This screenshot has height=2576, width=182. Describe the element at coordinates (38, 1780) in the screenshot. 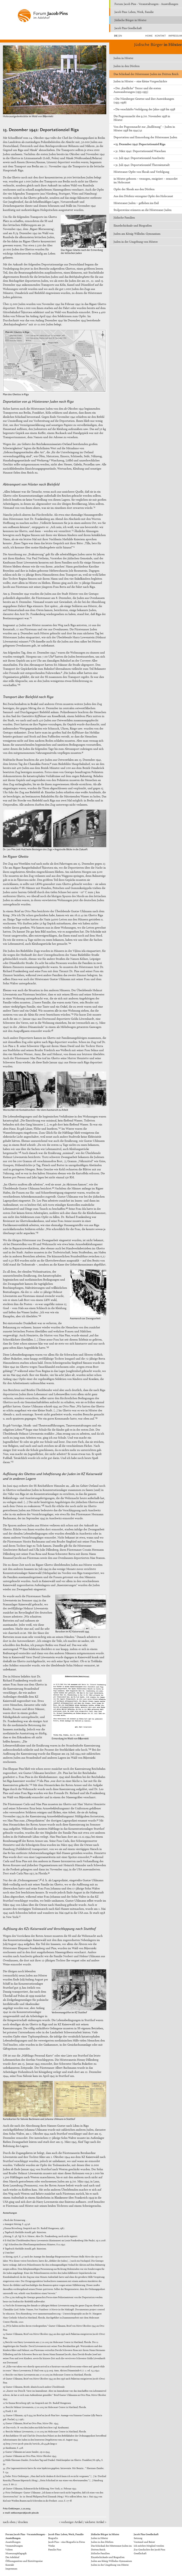

I see `31` at that location.